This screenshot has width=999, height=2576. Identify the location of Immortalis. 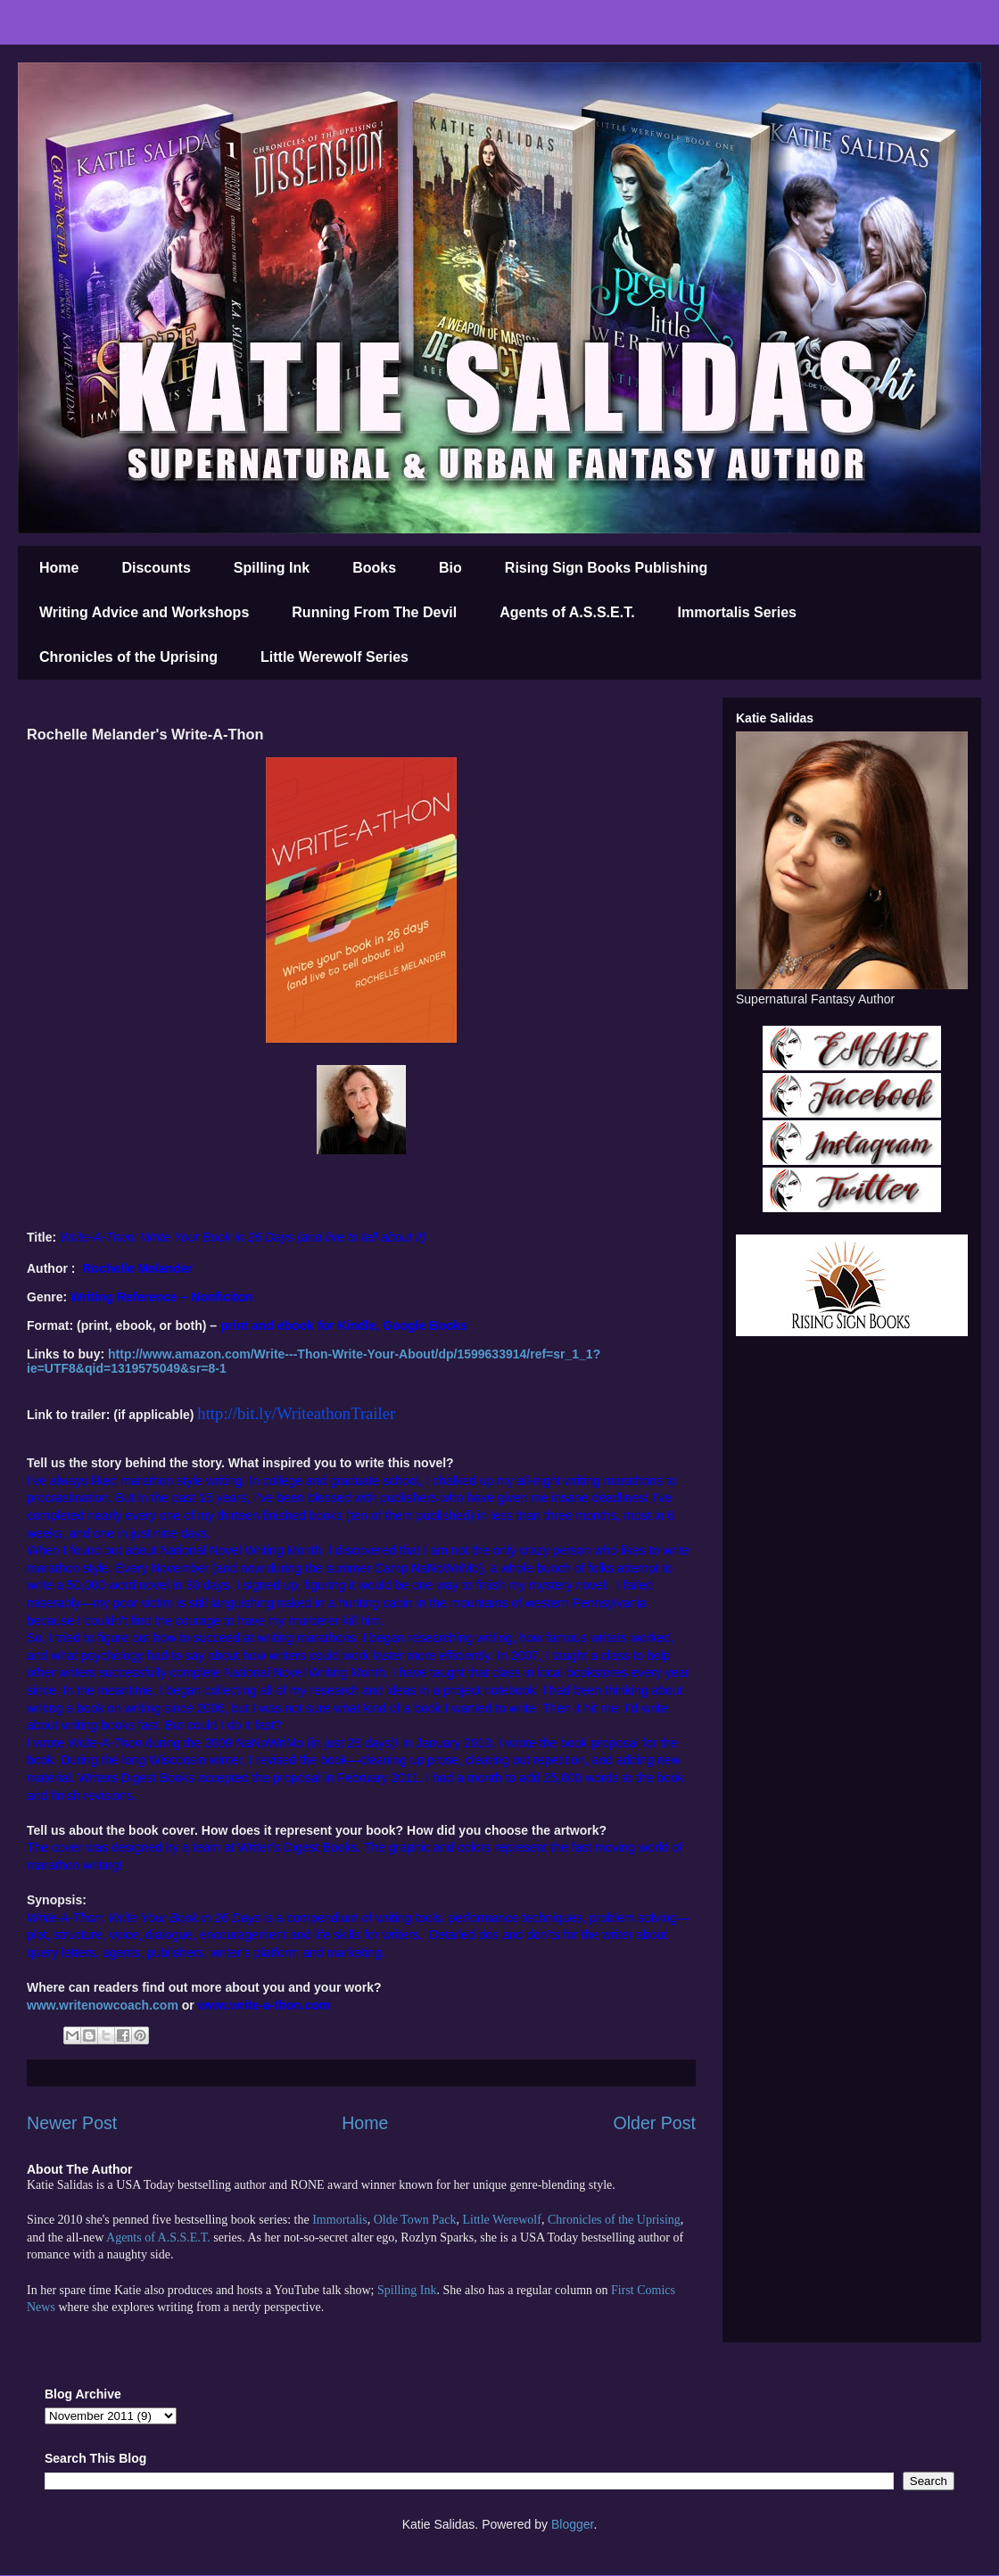
(339, 2219).